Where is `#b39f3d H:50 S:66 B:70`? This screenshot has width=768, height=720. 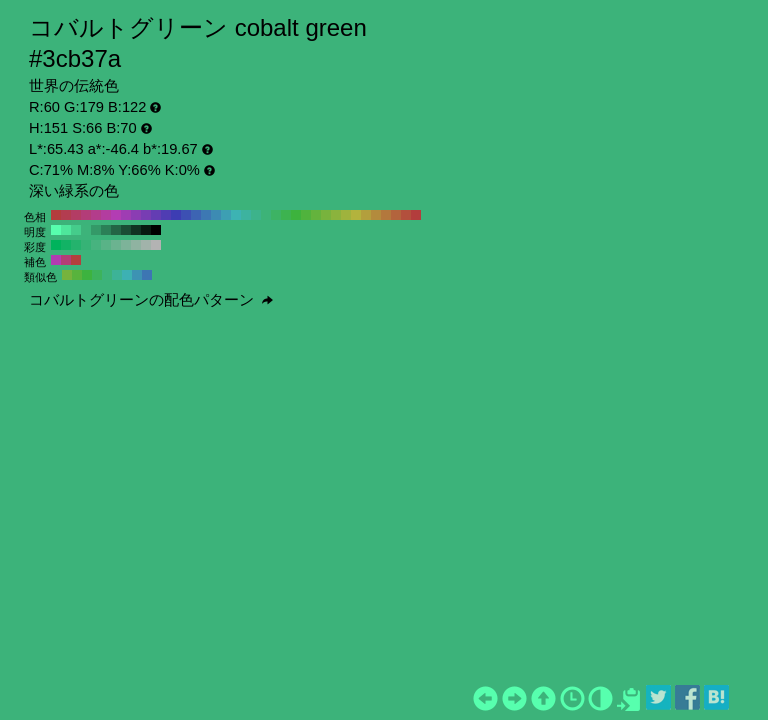
#b39f3d H:50 S:66 B:70 is located at coordinates (366, 215).